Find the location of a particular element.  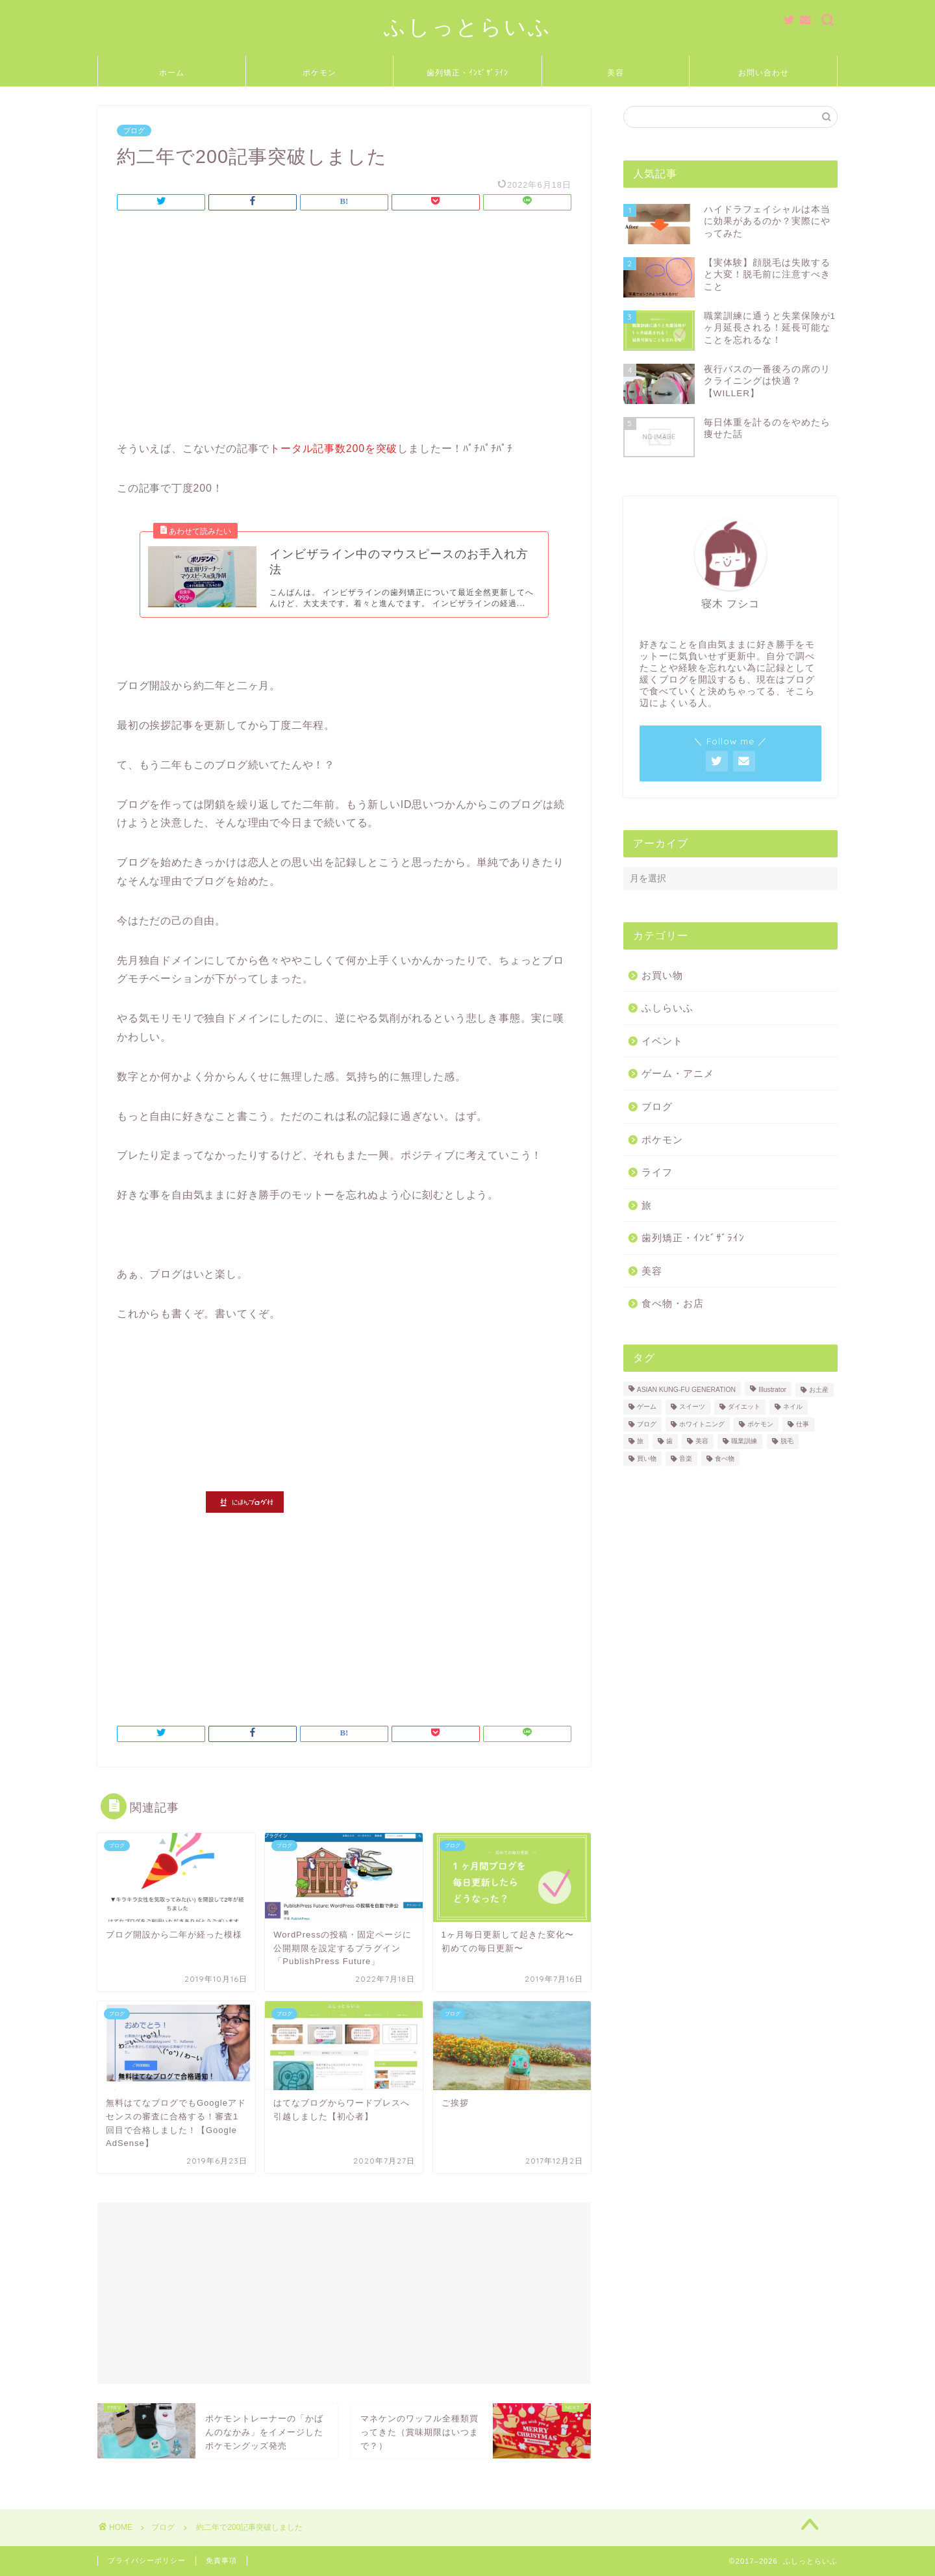

ホワイトニング [ホワイトニング (1個の項目)] is located at coordinates (702, 1424).